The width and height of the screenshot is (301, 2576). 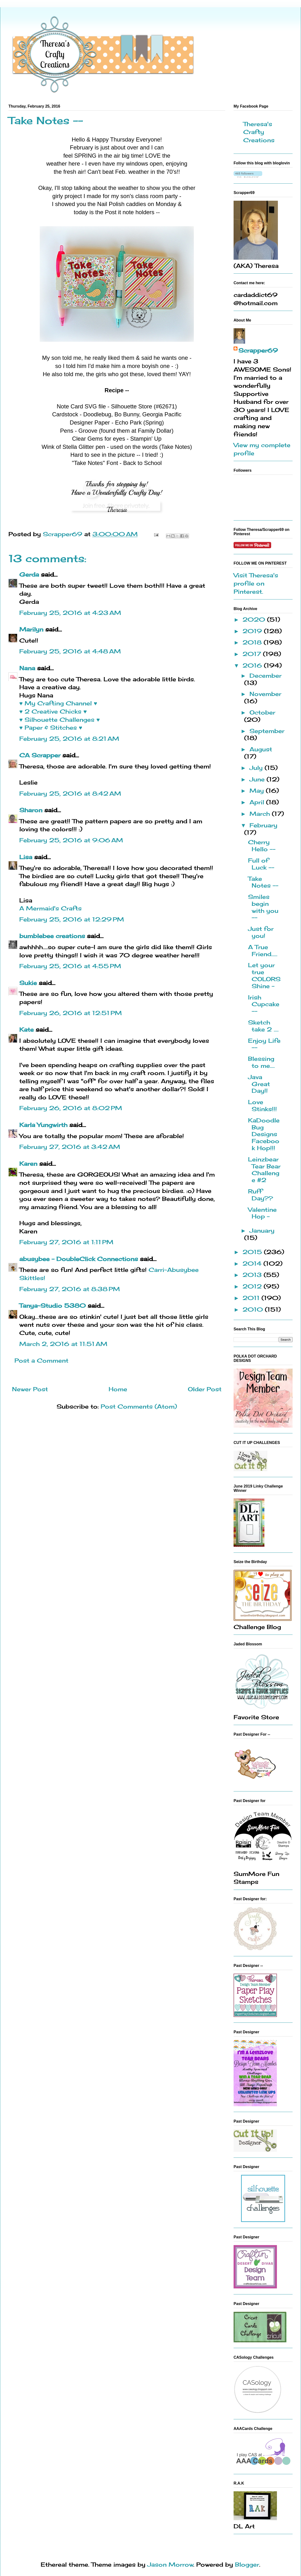 I want to click on December, so click(x=265, y=675).